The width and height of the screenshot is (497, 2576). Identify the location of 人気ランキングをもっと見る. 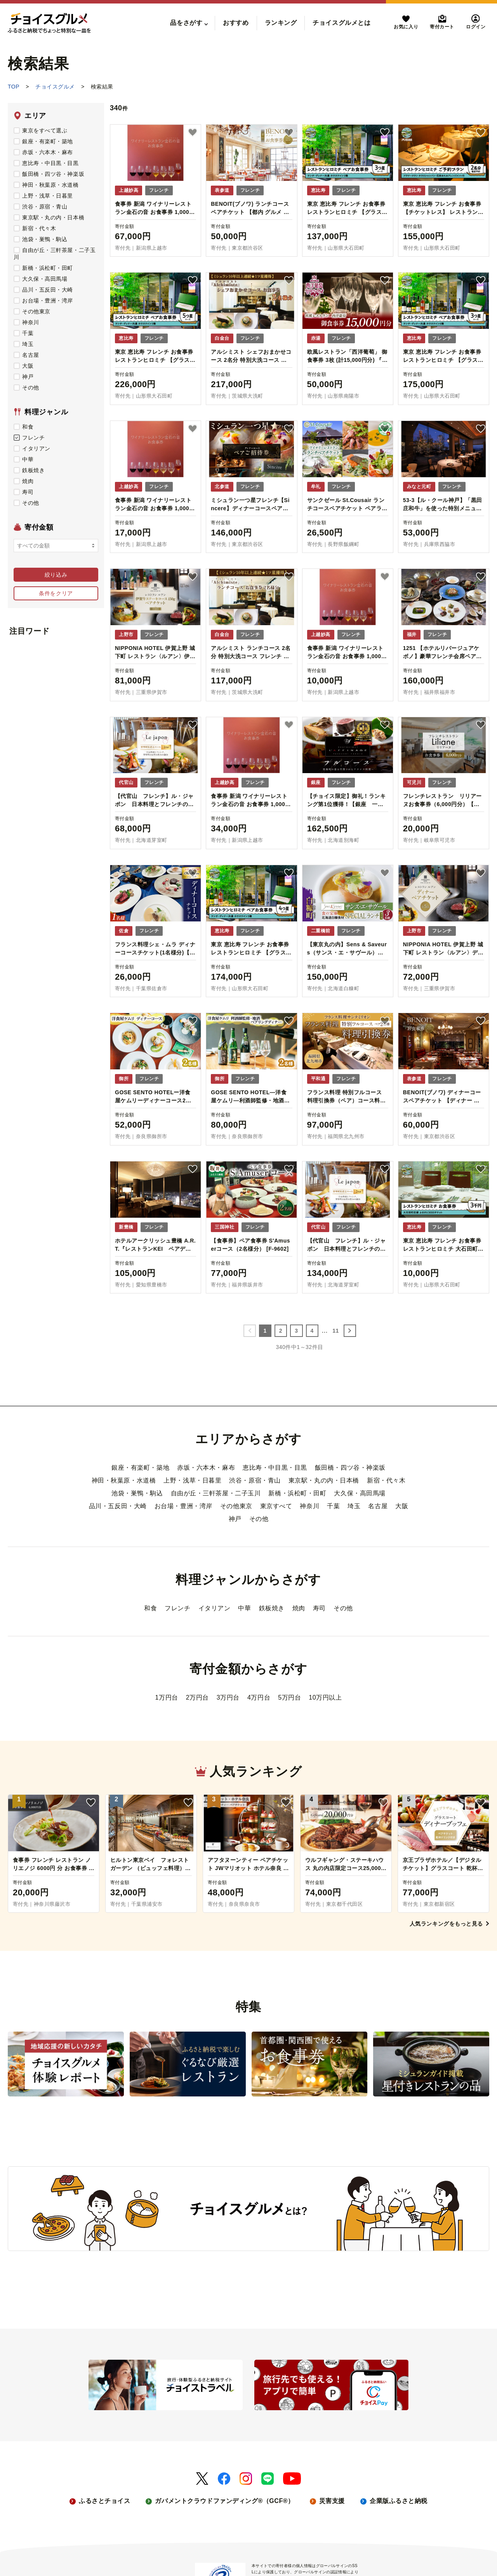
(449, 1924).